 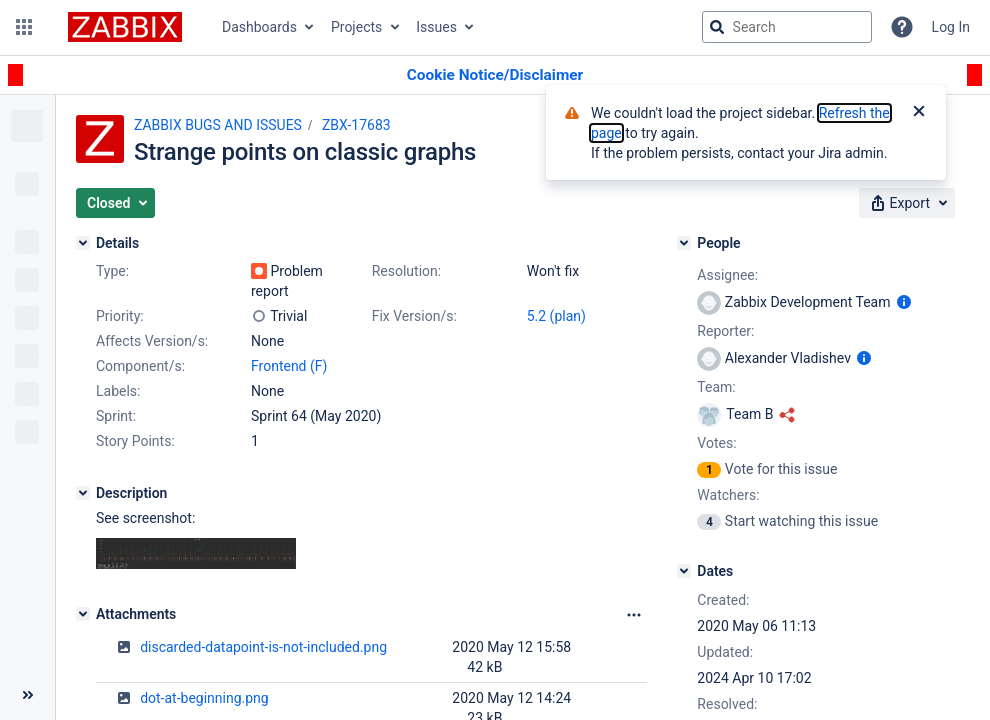 I want to click on [Description], so click(x=83, y=493).